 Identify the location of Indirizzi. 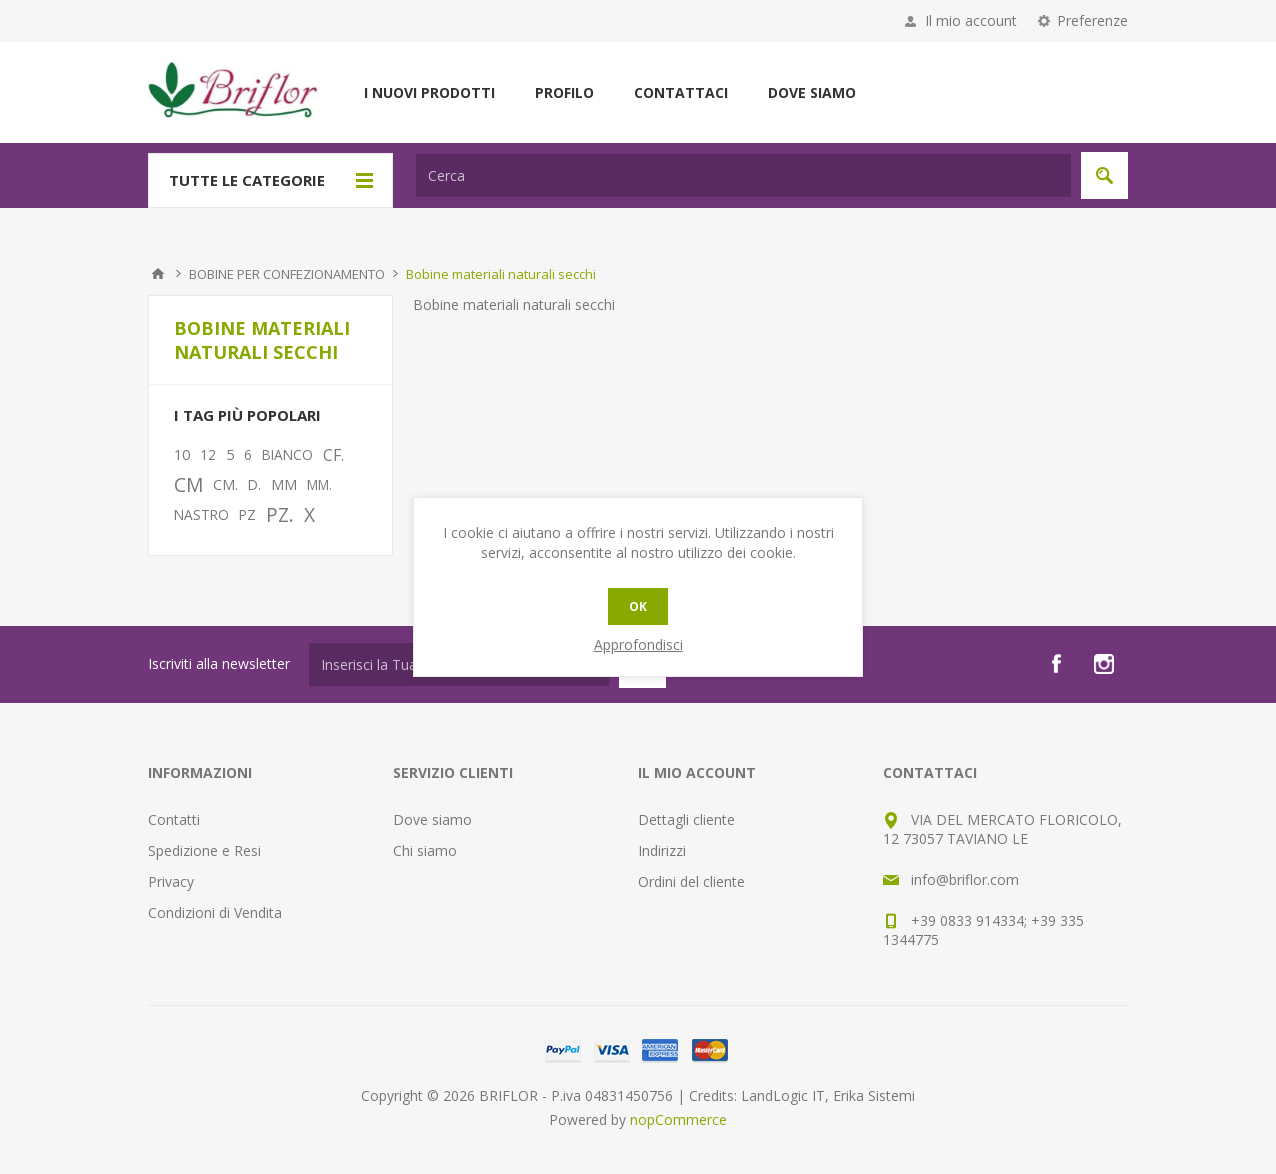
(662, 850).